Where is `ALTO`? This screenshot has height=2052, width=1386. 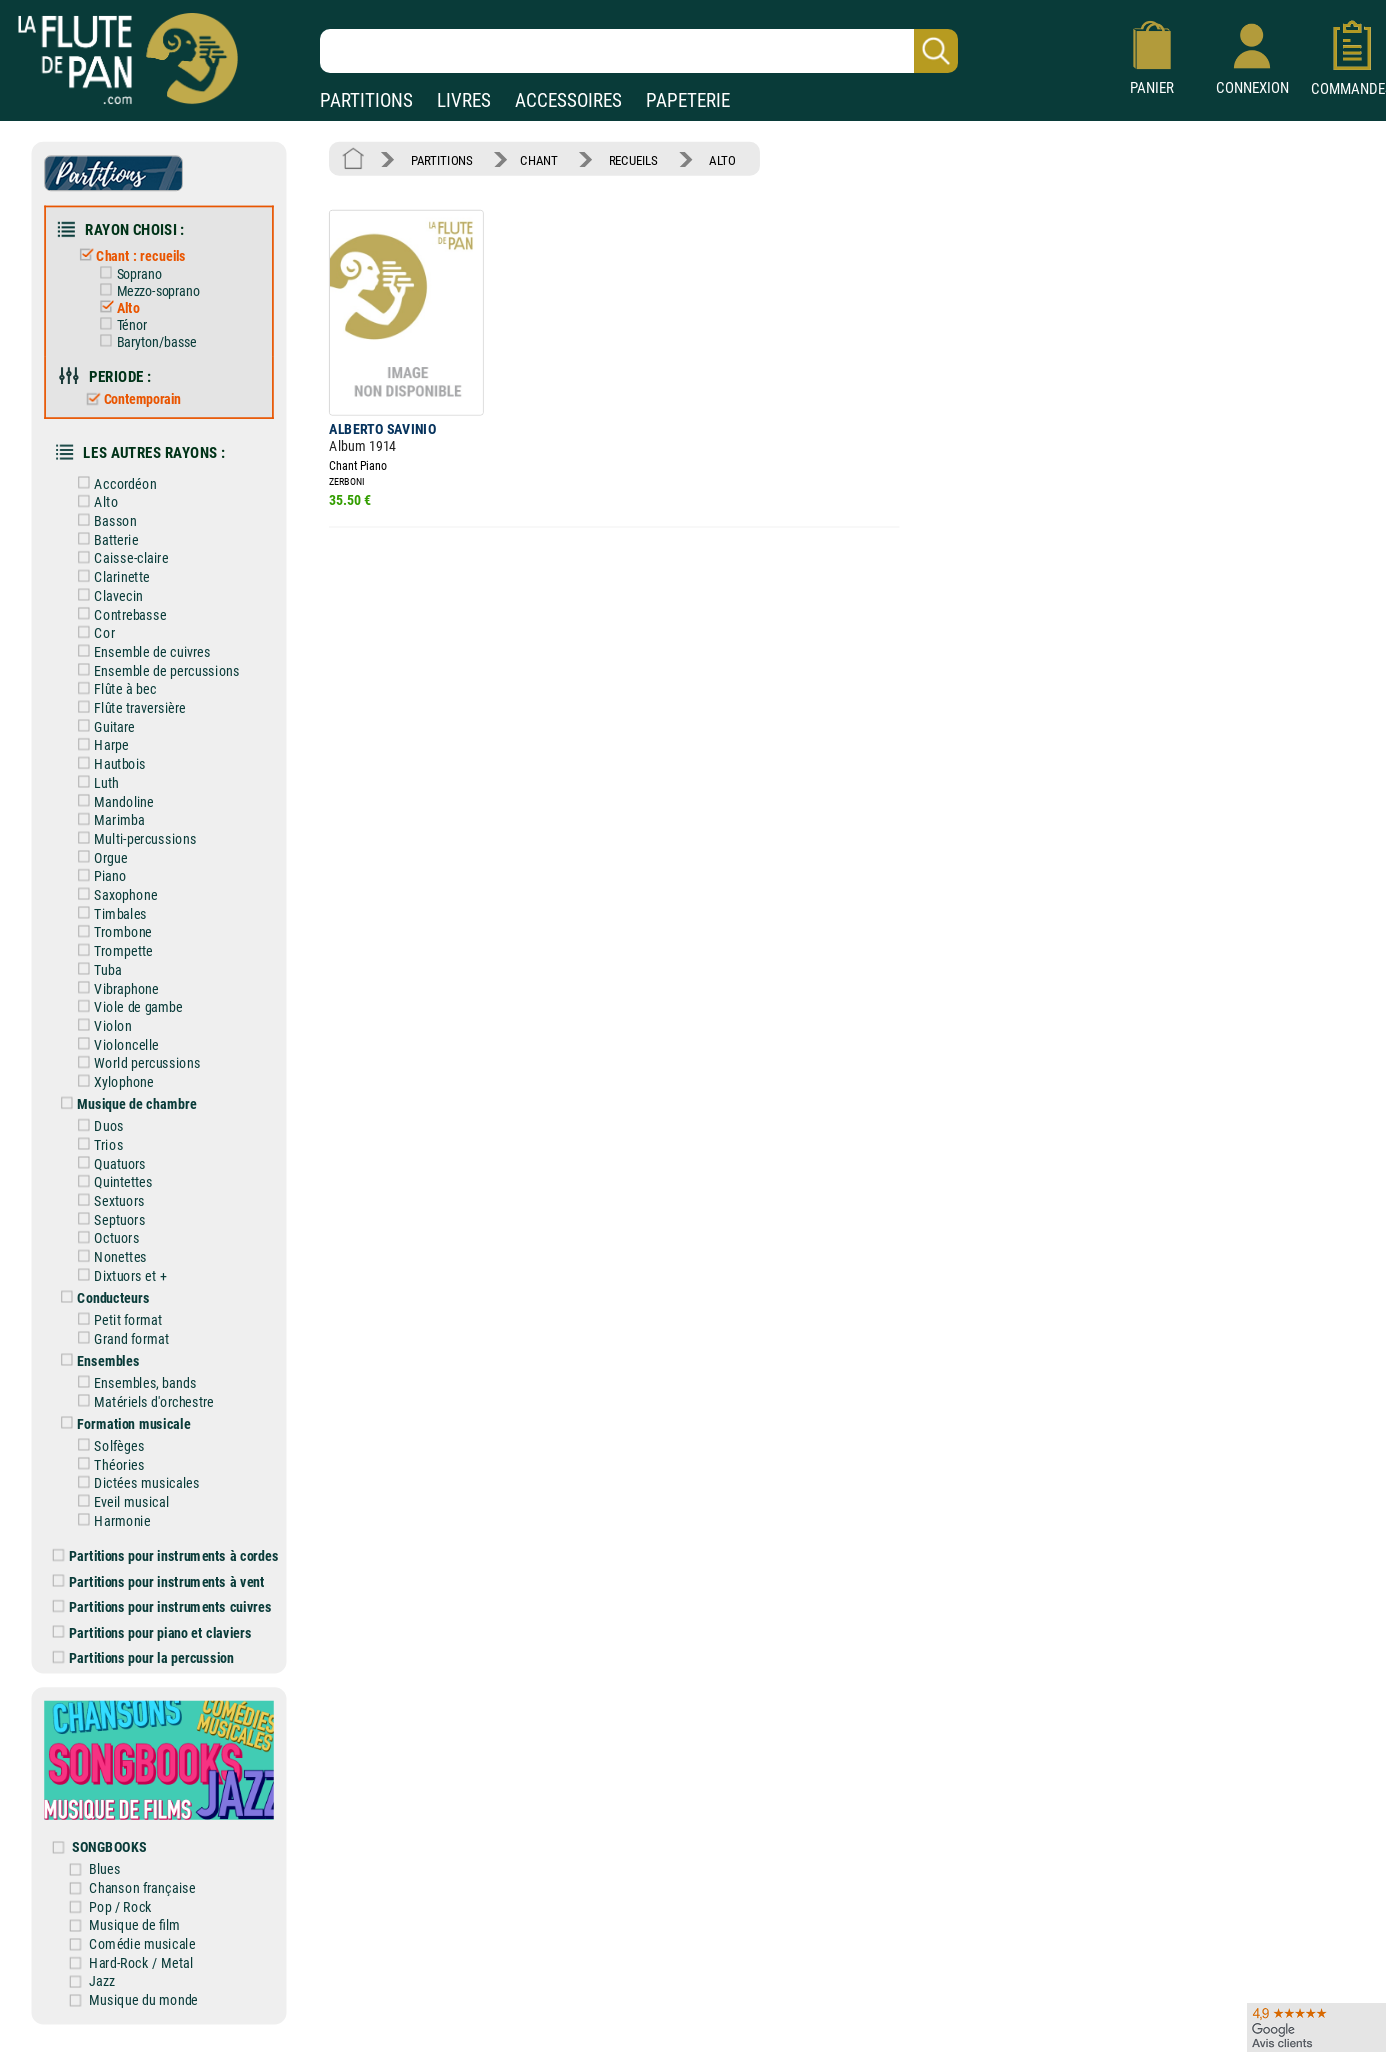 ALTO is located at coordinates (718, 159).